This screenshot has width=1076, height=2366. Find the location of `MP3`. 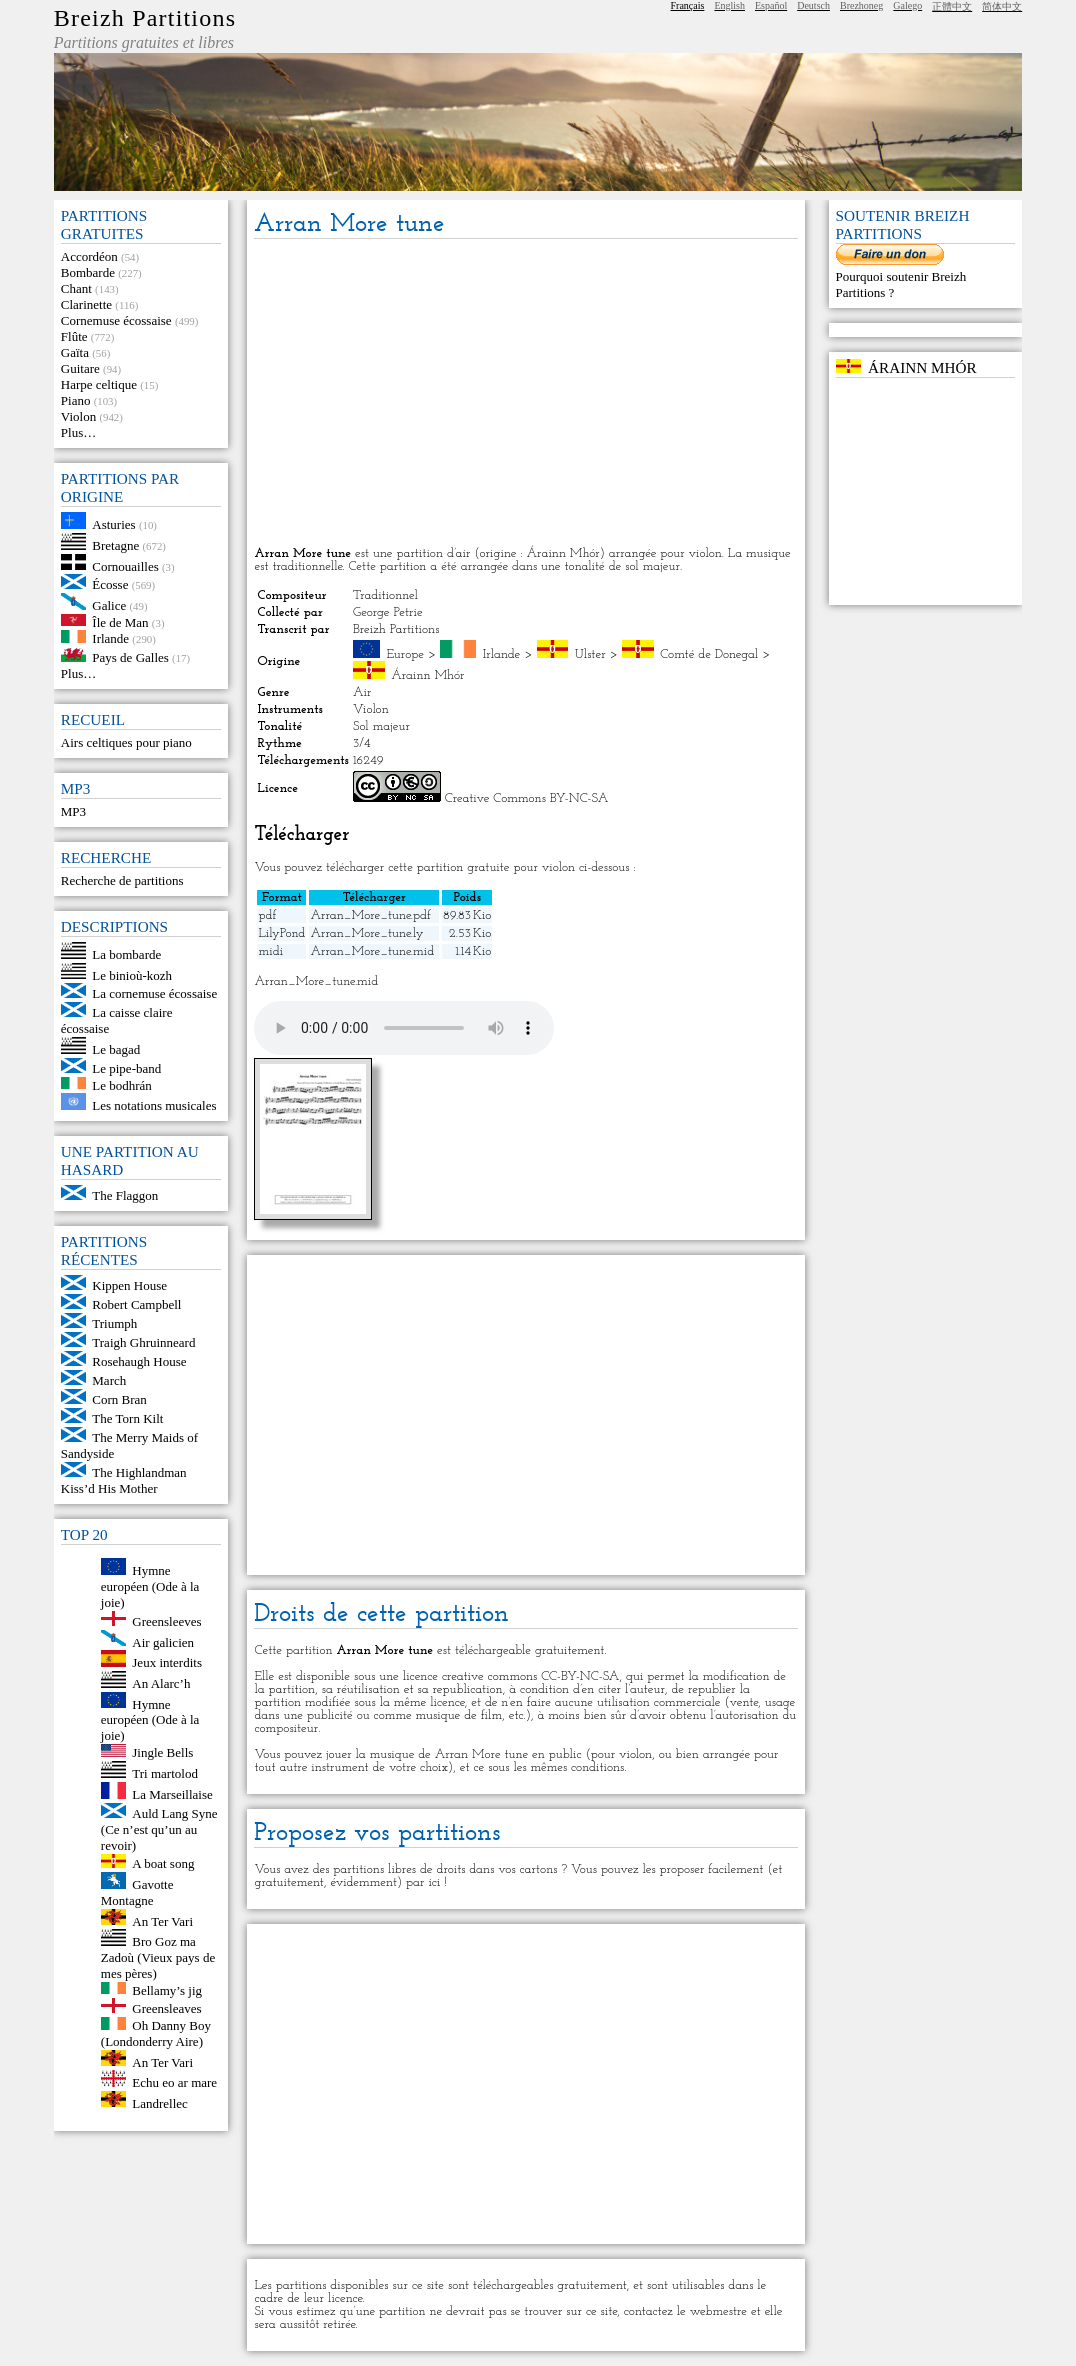

MP3 is located at coordinates (73, 811).